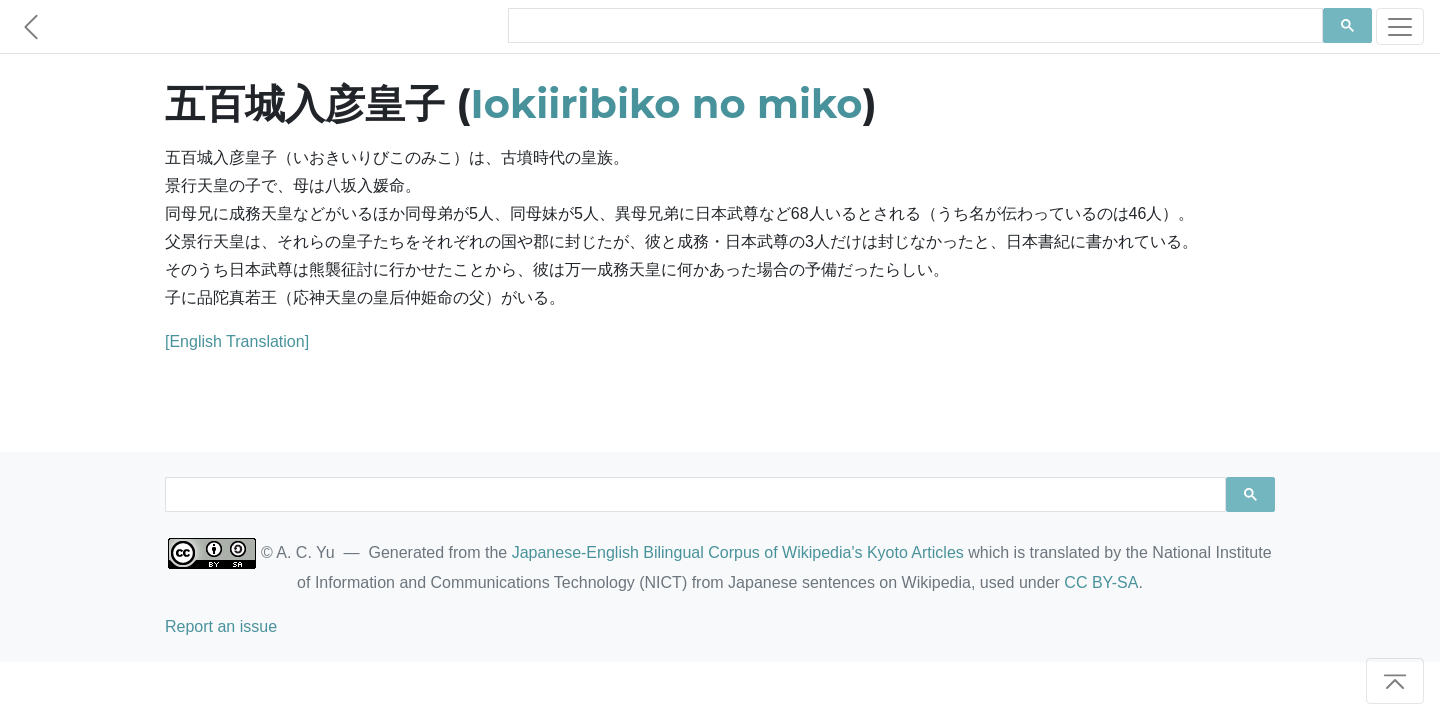 The height and width of the screenshot is (720, 1440). Describe the element at coordinates (667, 103) in the screenshot. I see `Iokiiribiko no miko` at that location.